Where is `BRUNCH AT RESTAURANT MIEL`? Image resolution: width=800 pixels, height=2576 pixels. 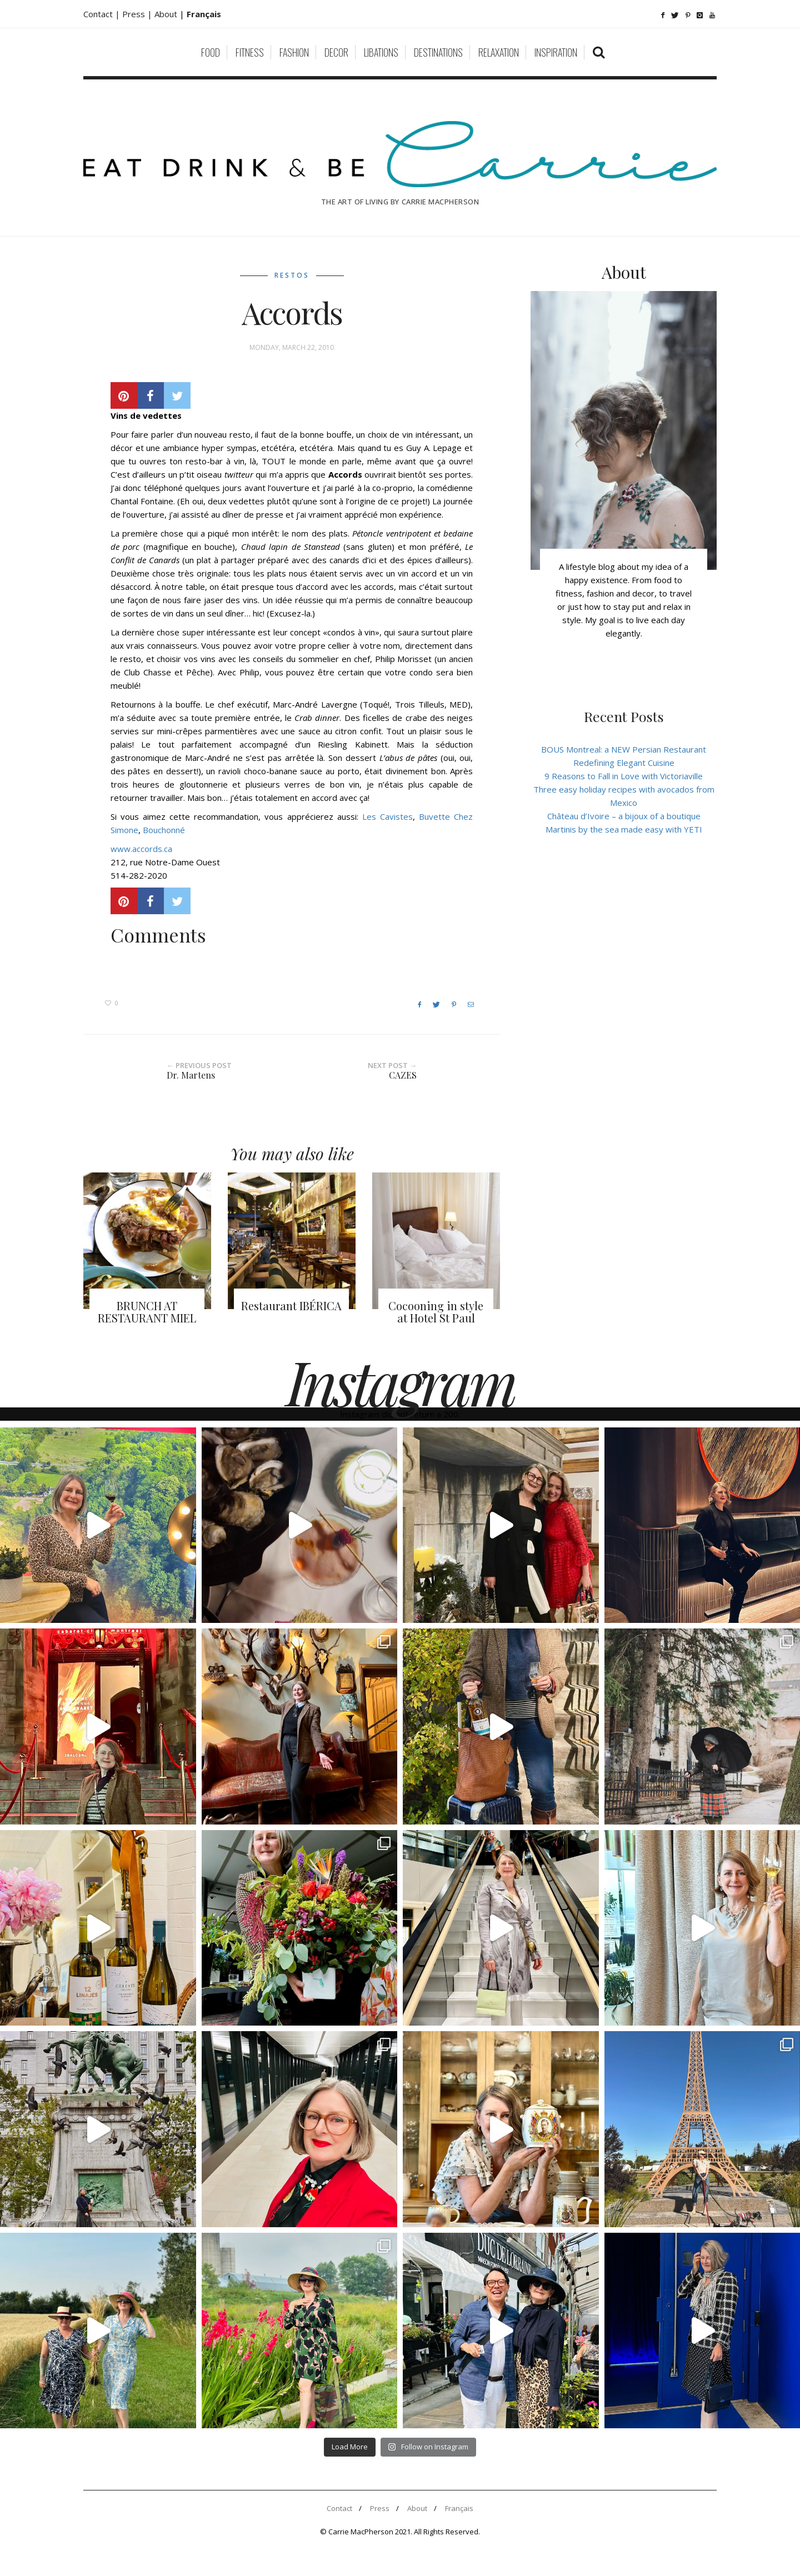
BRUNCH AT RESTAURANT MIEL is located at coordinates (147, 1311).